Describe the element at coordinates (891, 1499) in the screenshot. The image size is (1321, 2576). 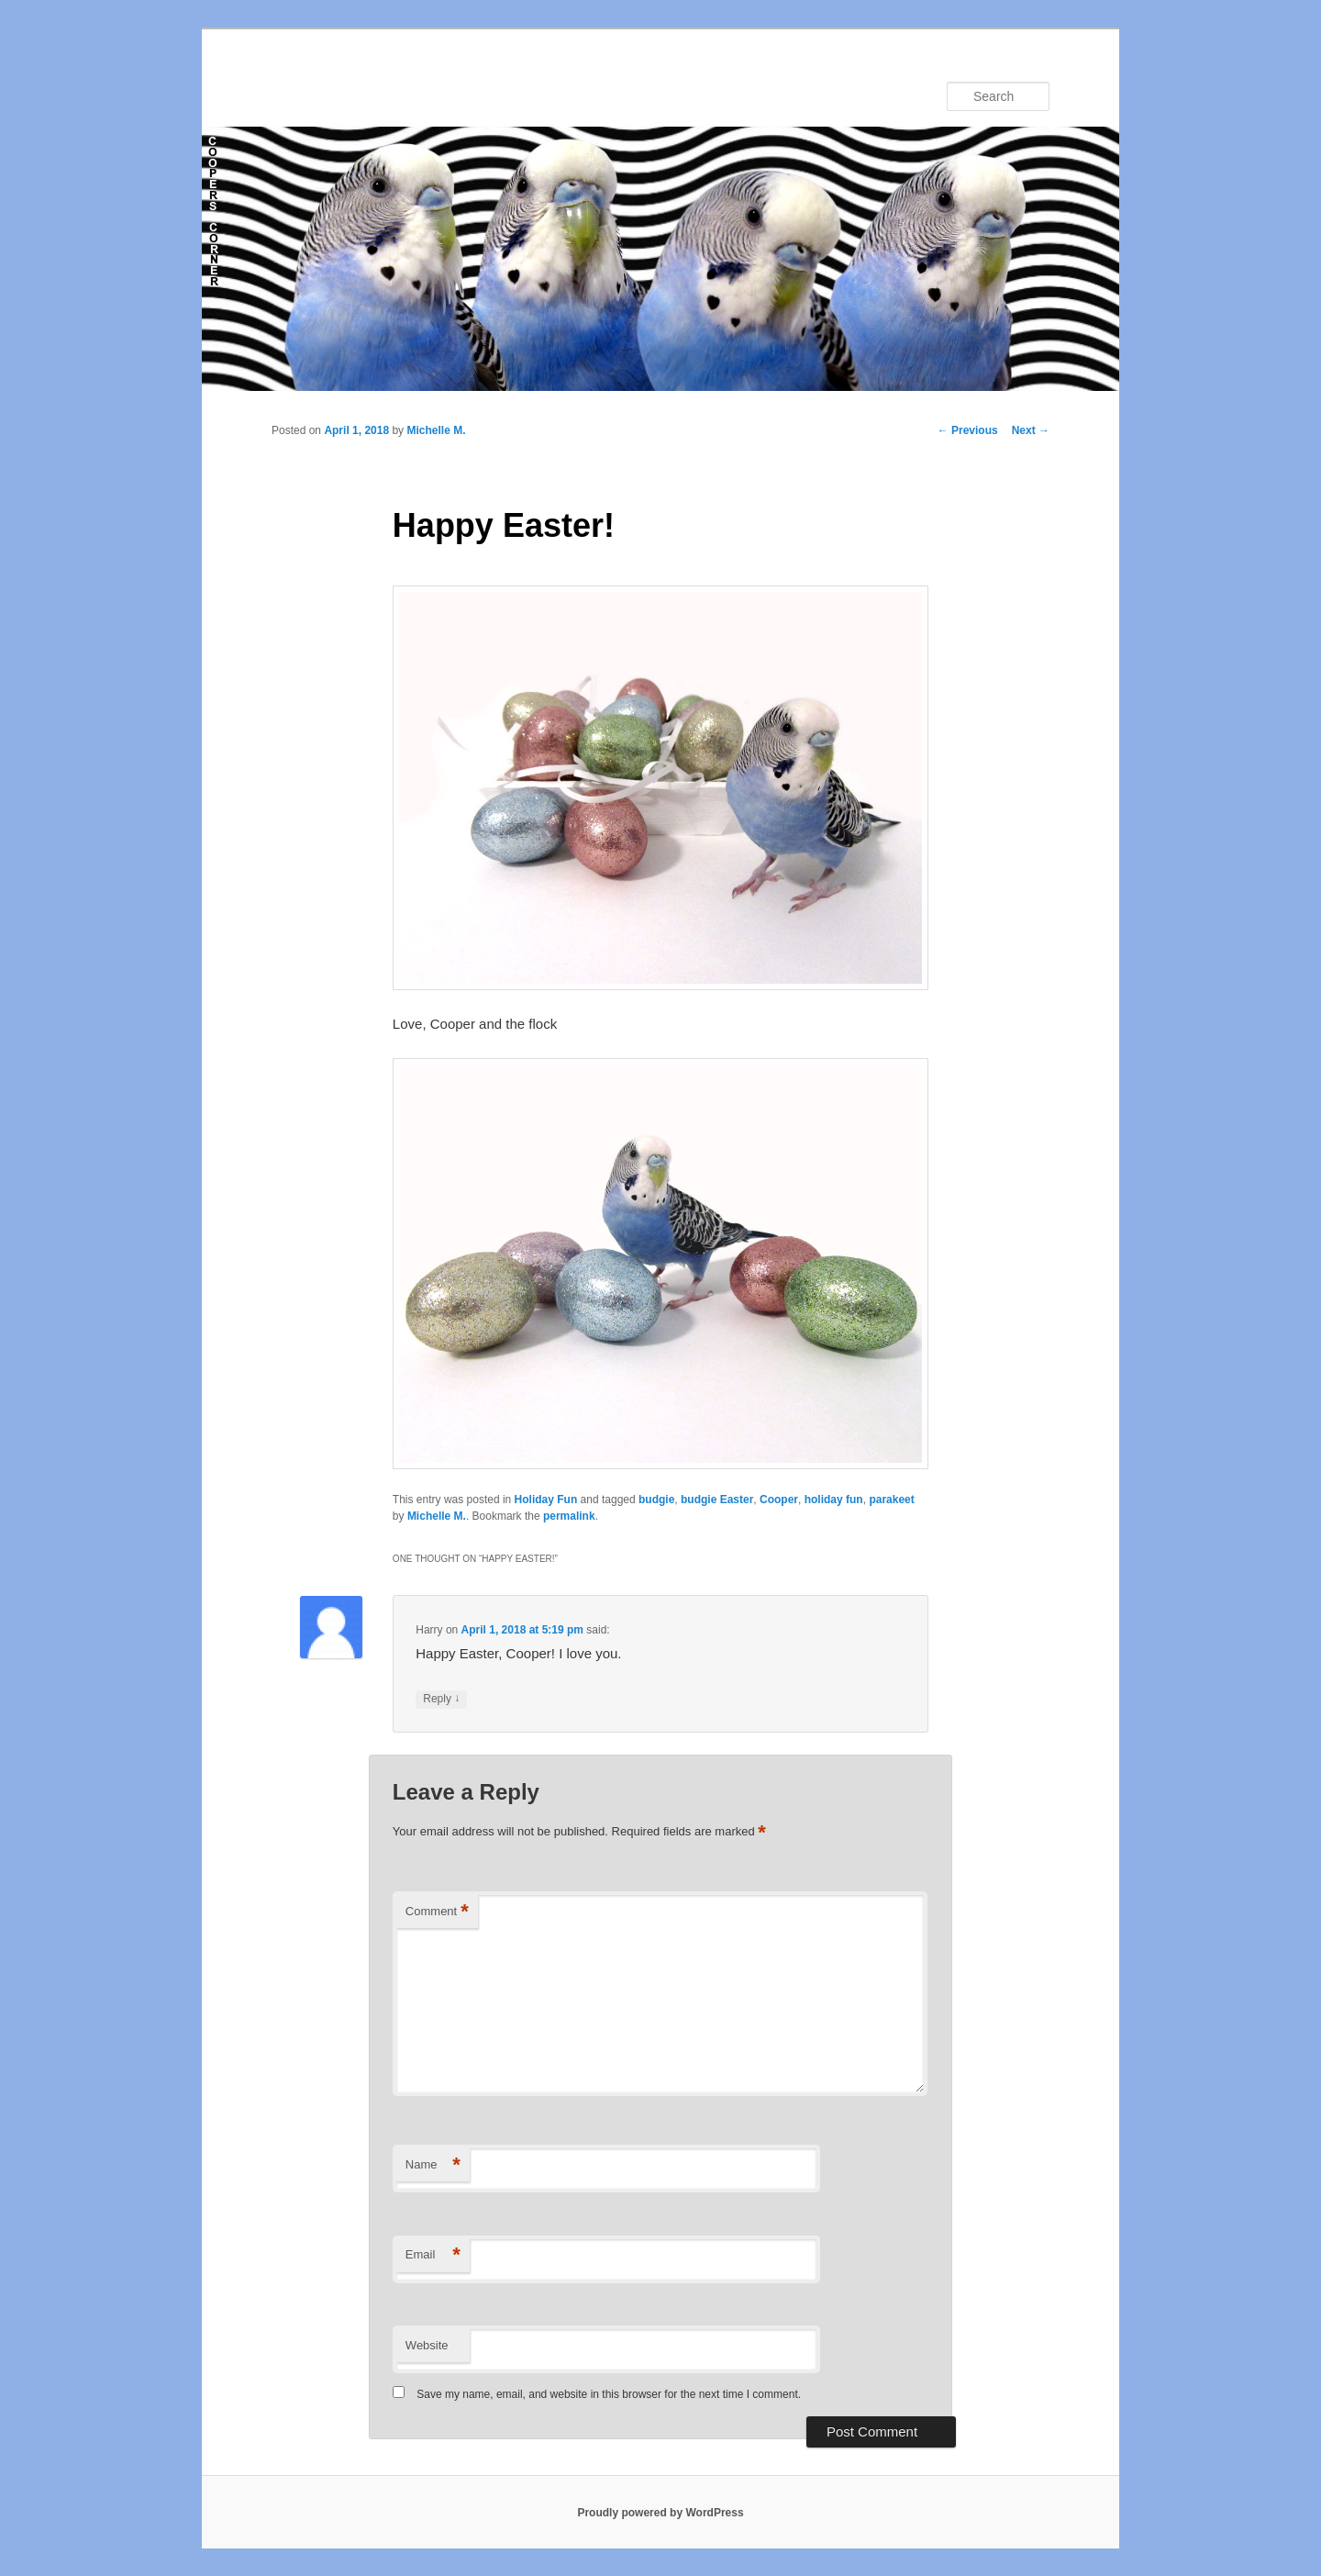
I see `parakeet` at that location.